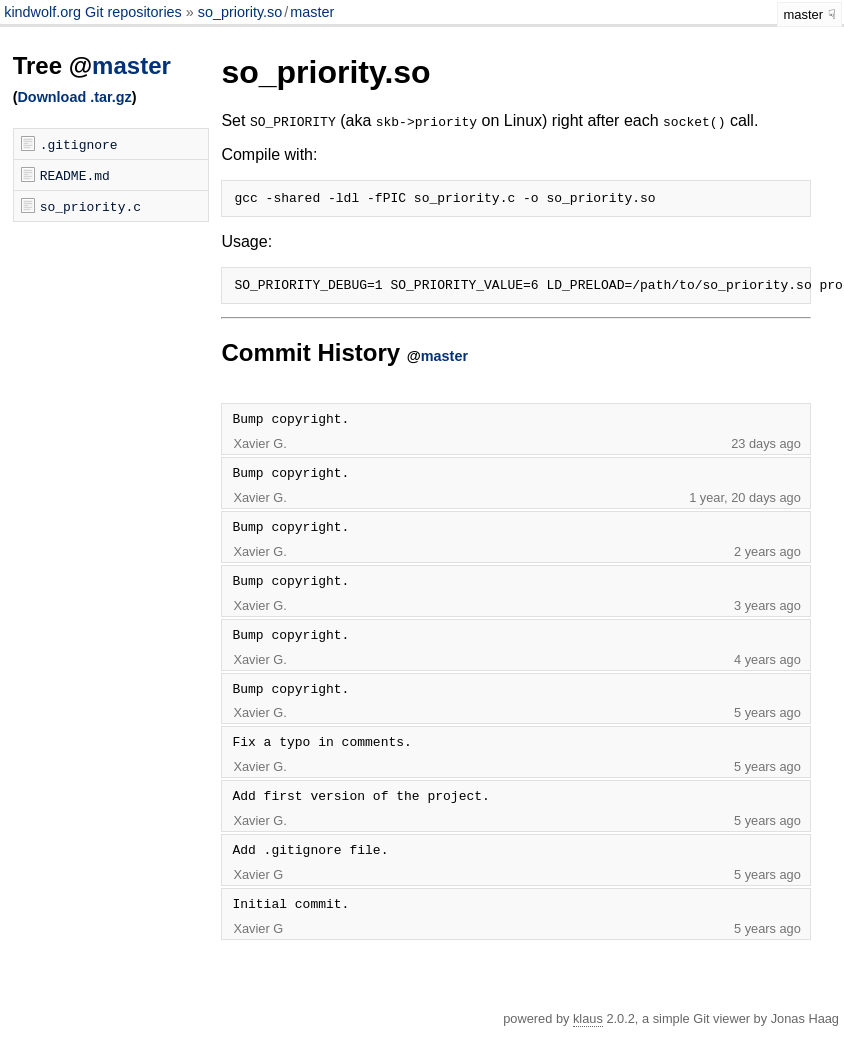 The width and height of the screenshot is (844, 1037). What do you see at coordinates (90, 206) in the screenshot?
I see `so_priority.c` at bounding box center [90, 206].